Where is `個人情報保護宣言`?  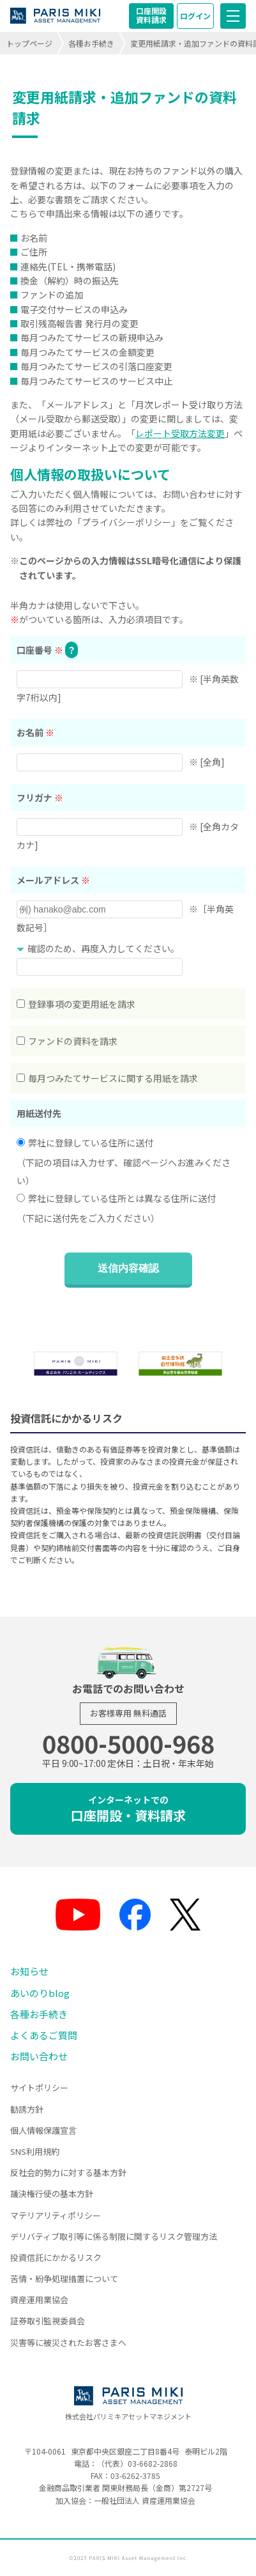 個人情報保護宣言 is located at coordinates (43, 2130).